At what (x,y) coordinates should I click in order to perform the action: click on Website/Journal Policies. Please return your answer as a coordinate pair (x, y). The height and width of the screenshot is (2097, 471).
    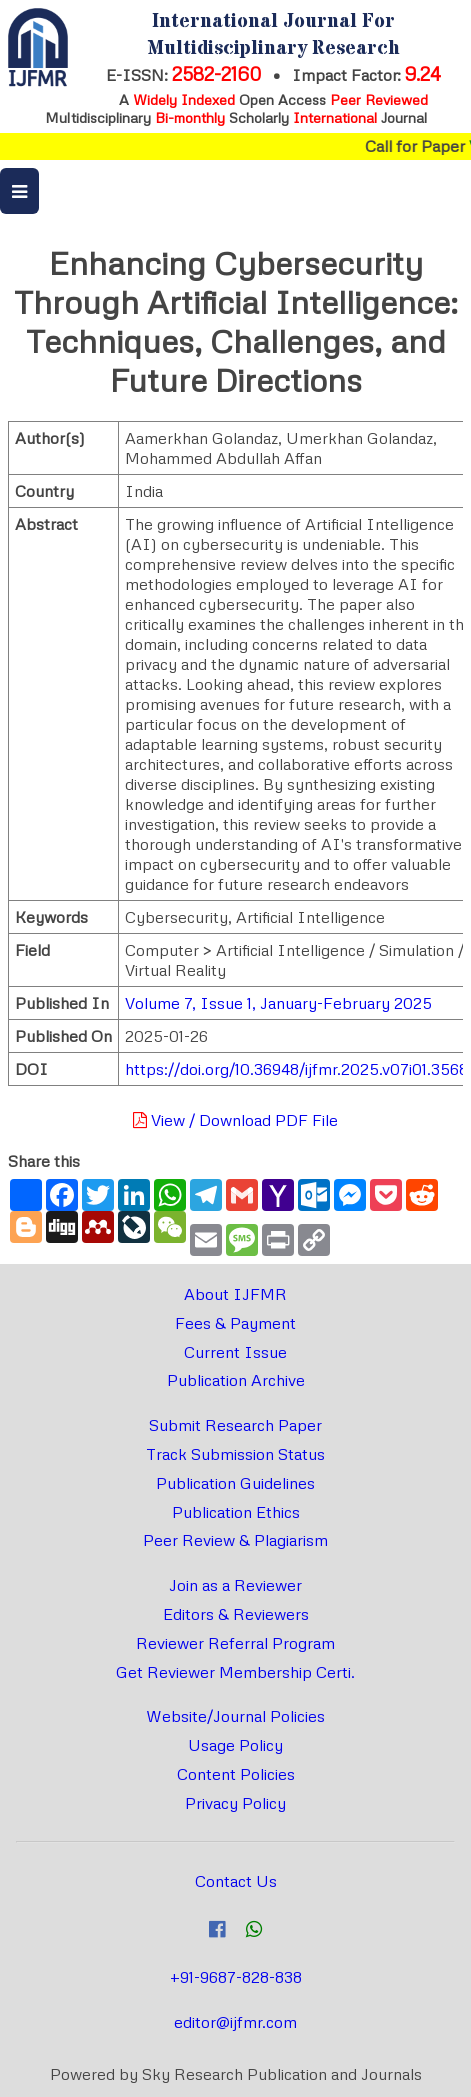
    Looking at the image, I should click on (235, 1716).